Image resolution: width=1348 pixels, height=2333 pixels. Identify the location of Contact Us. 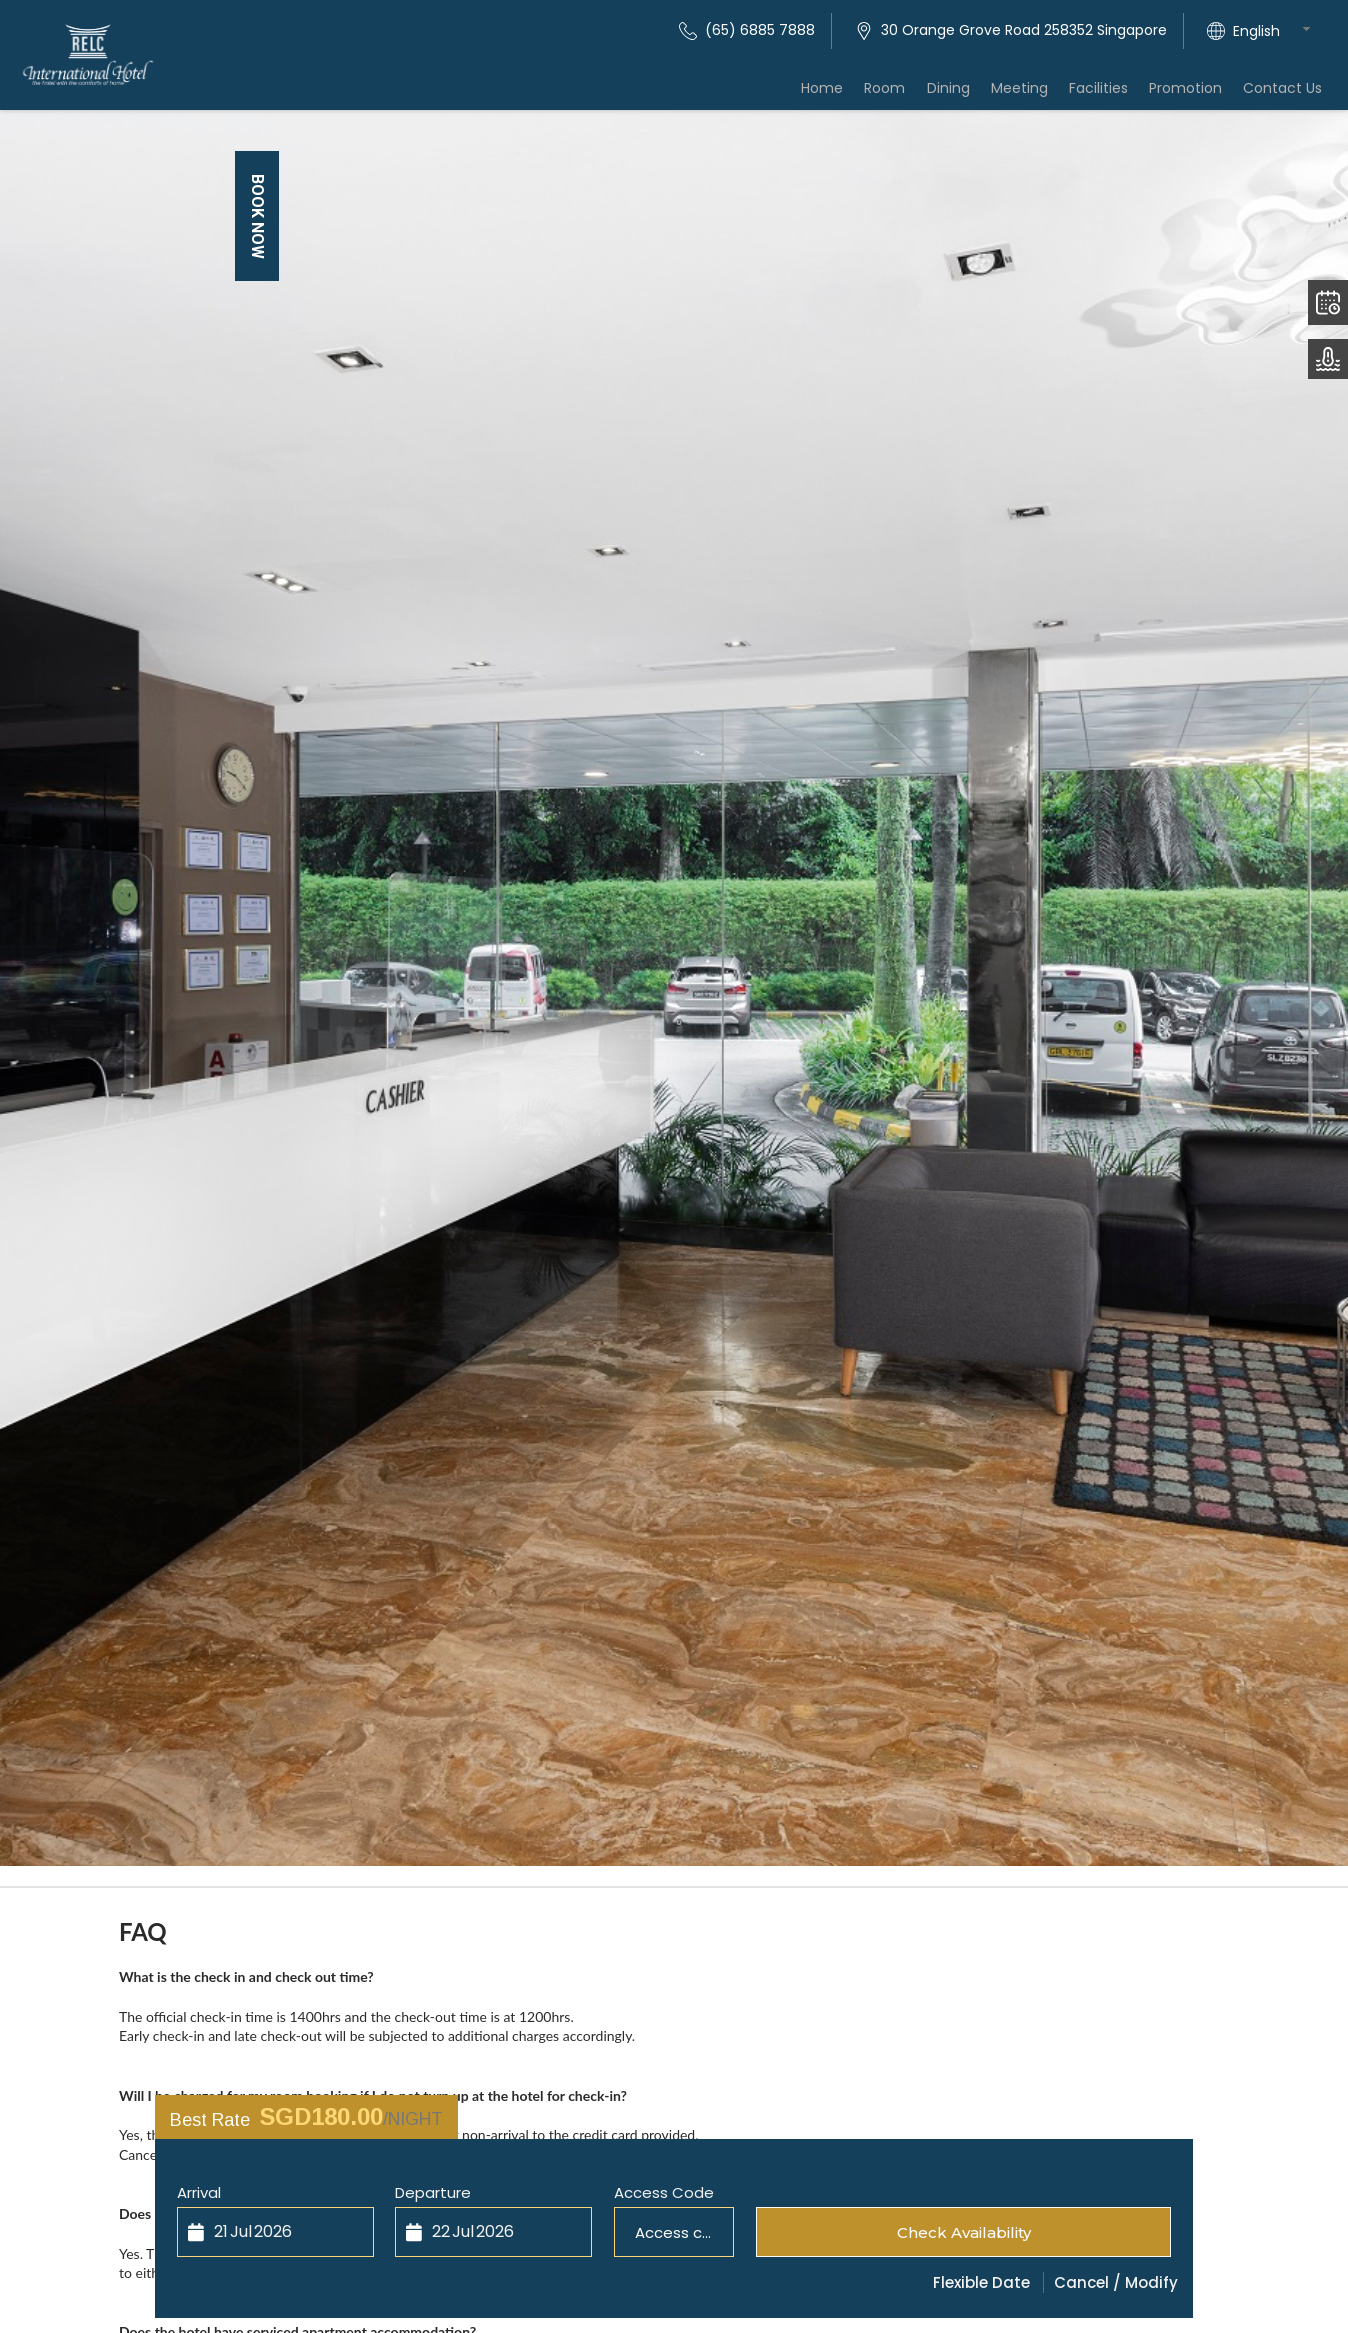
(1285, 94).